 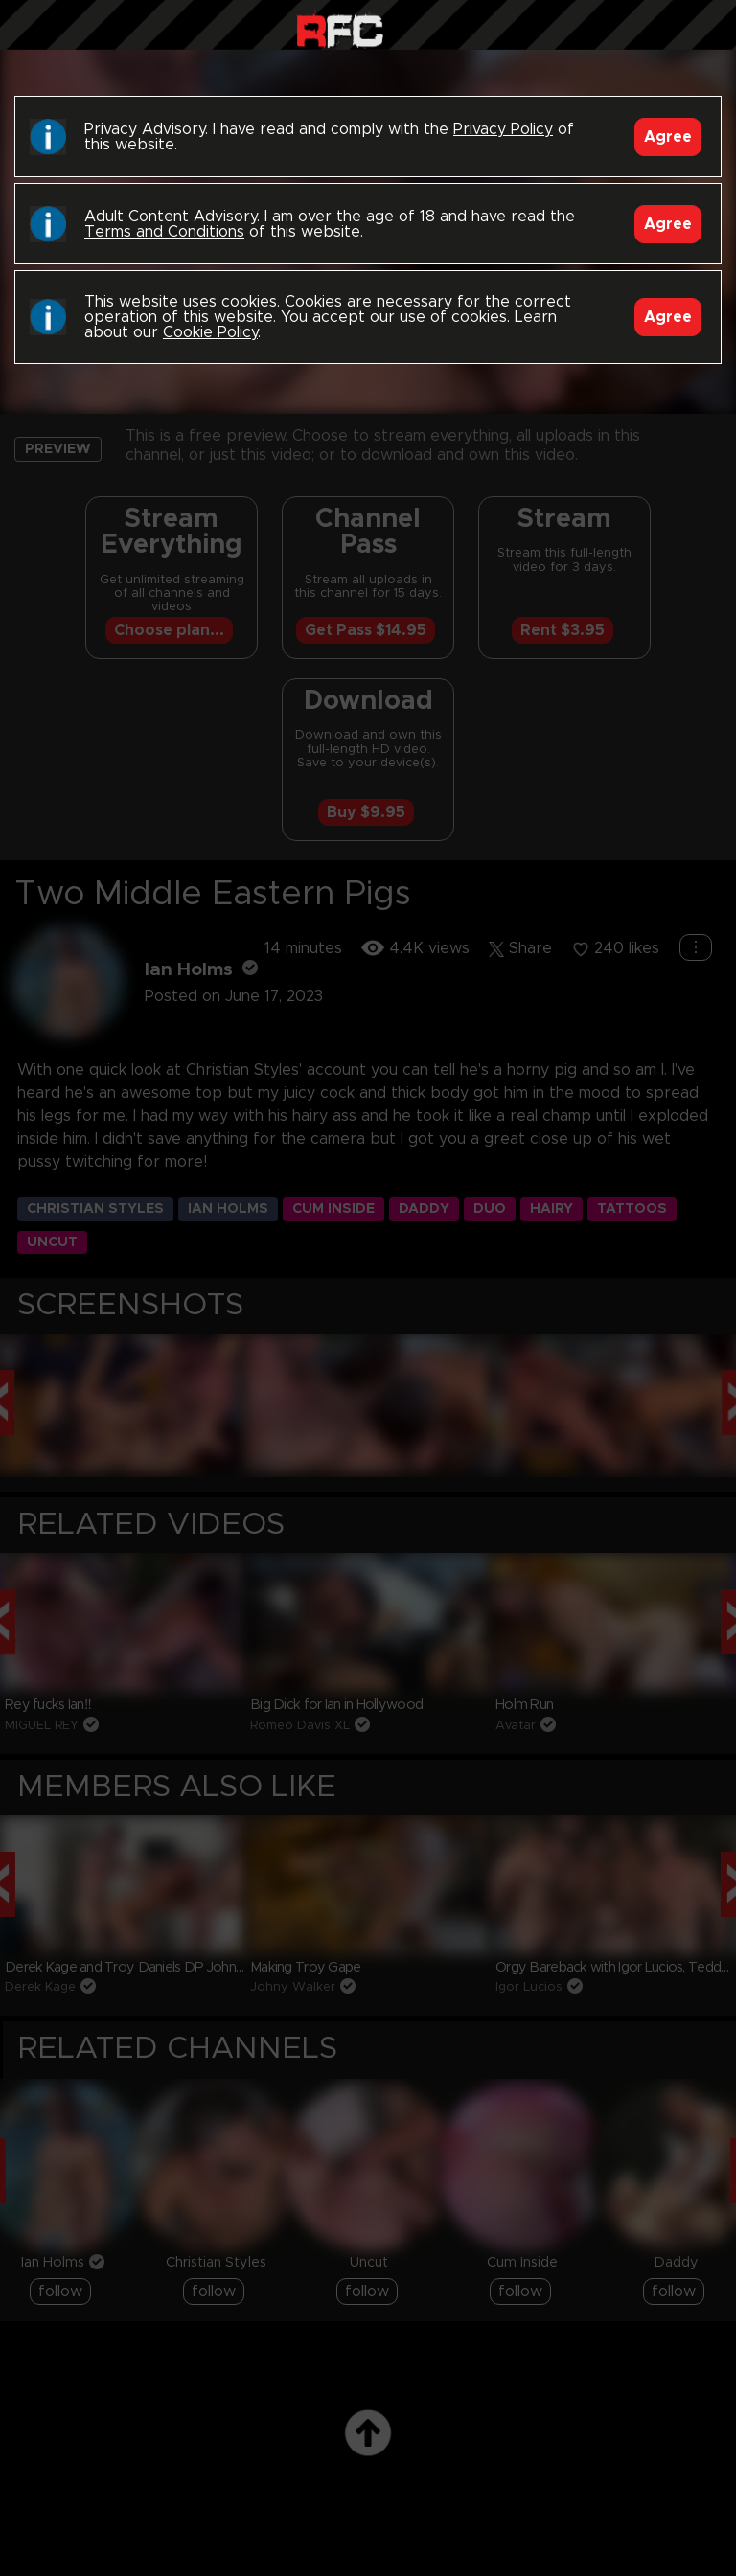 I want to click on Cookie Policy, so click(x=210, y=332).